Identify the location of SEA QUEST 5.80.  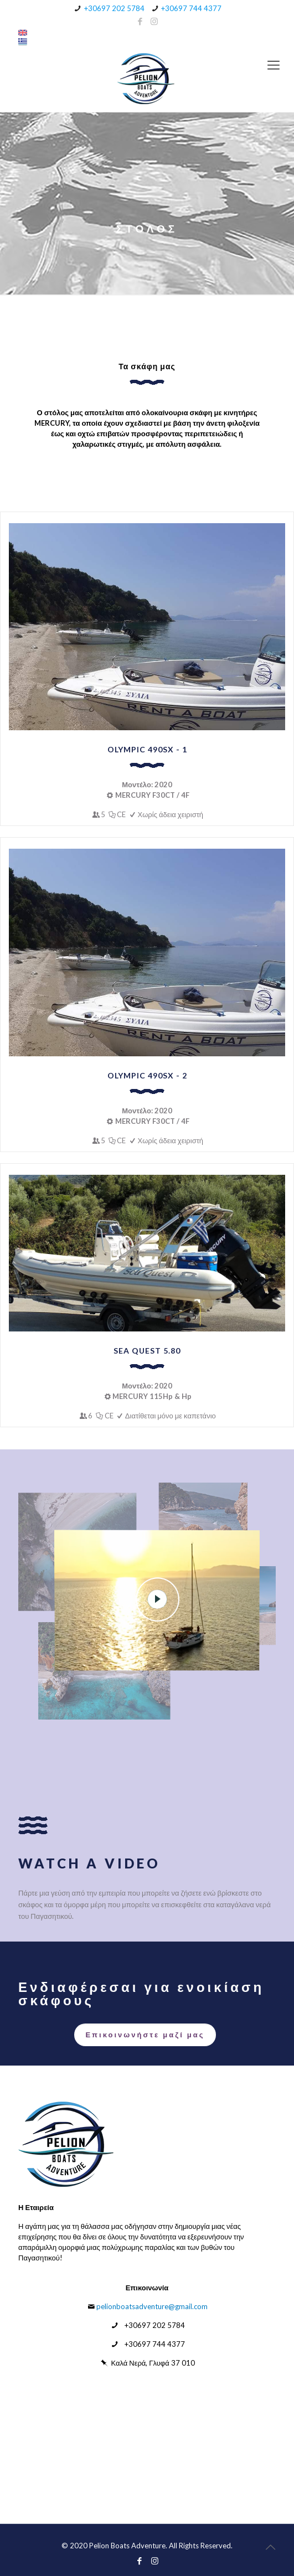
(147, 1350).